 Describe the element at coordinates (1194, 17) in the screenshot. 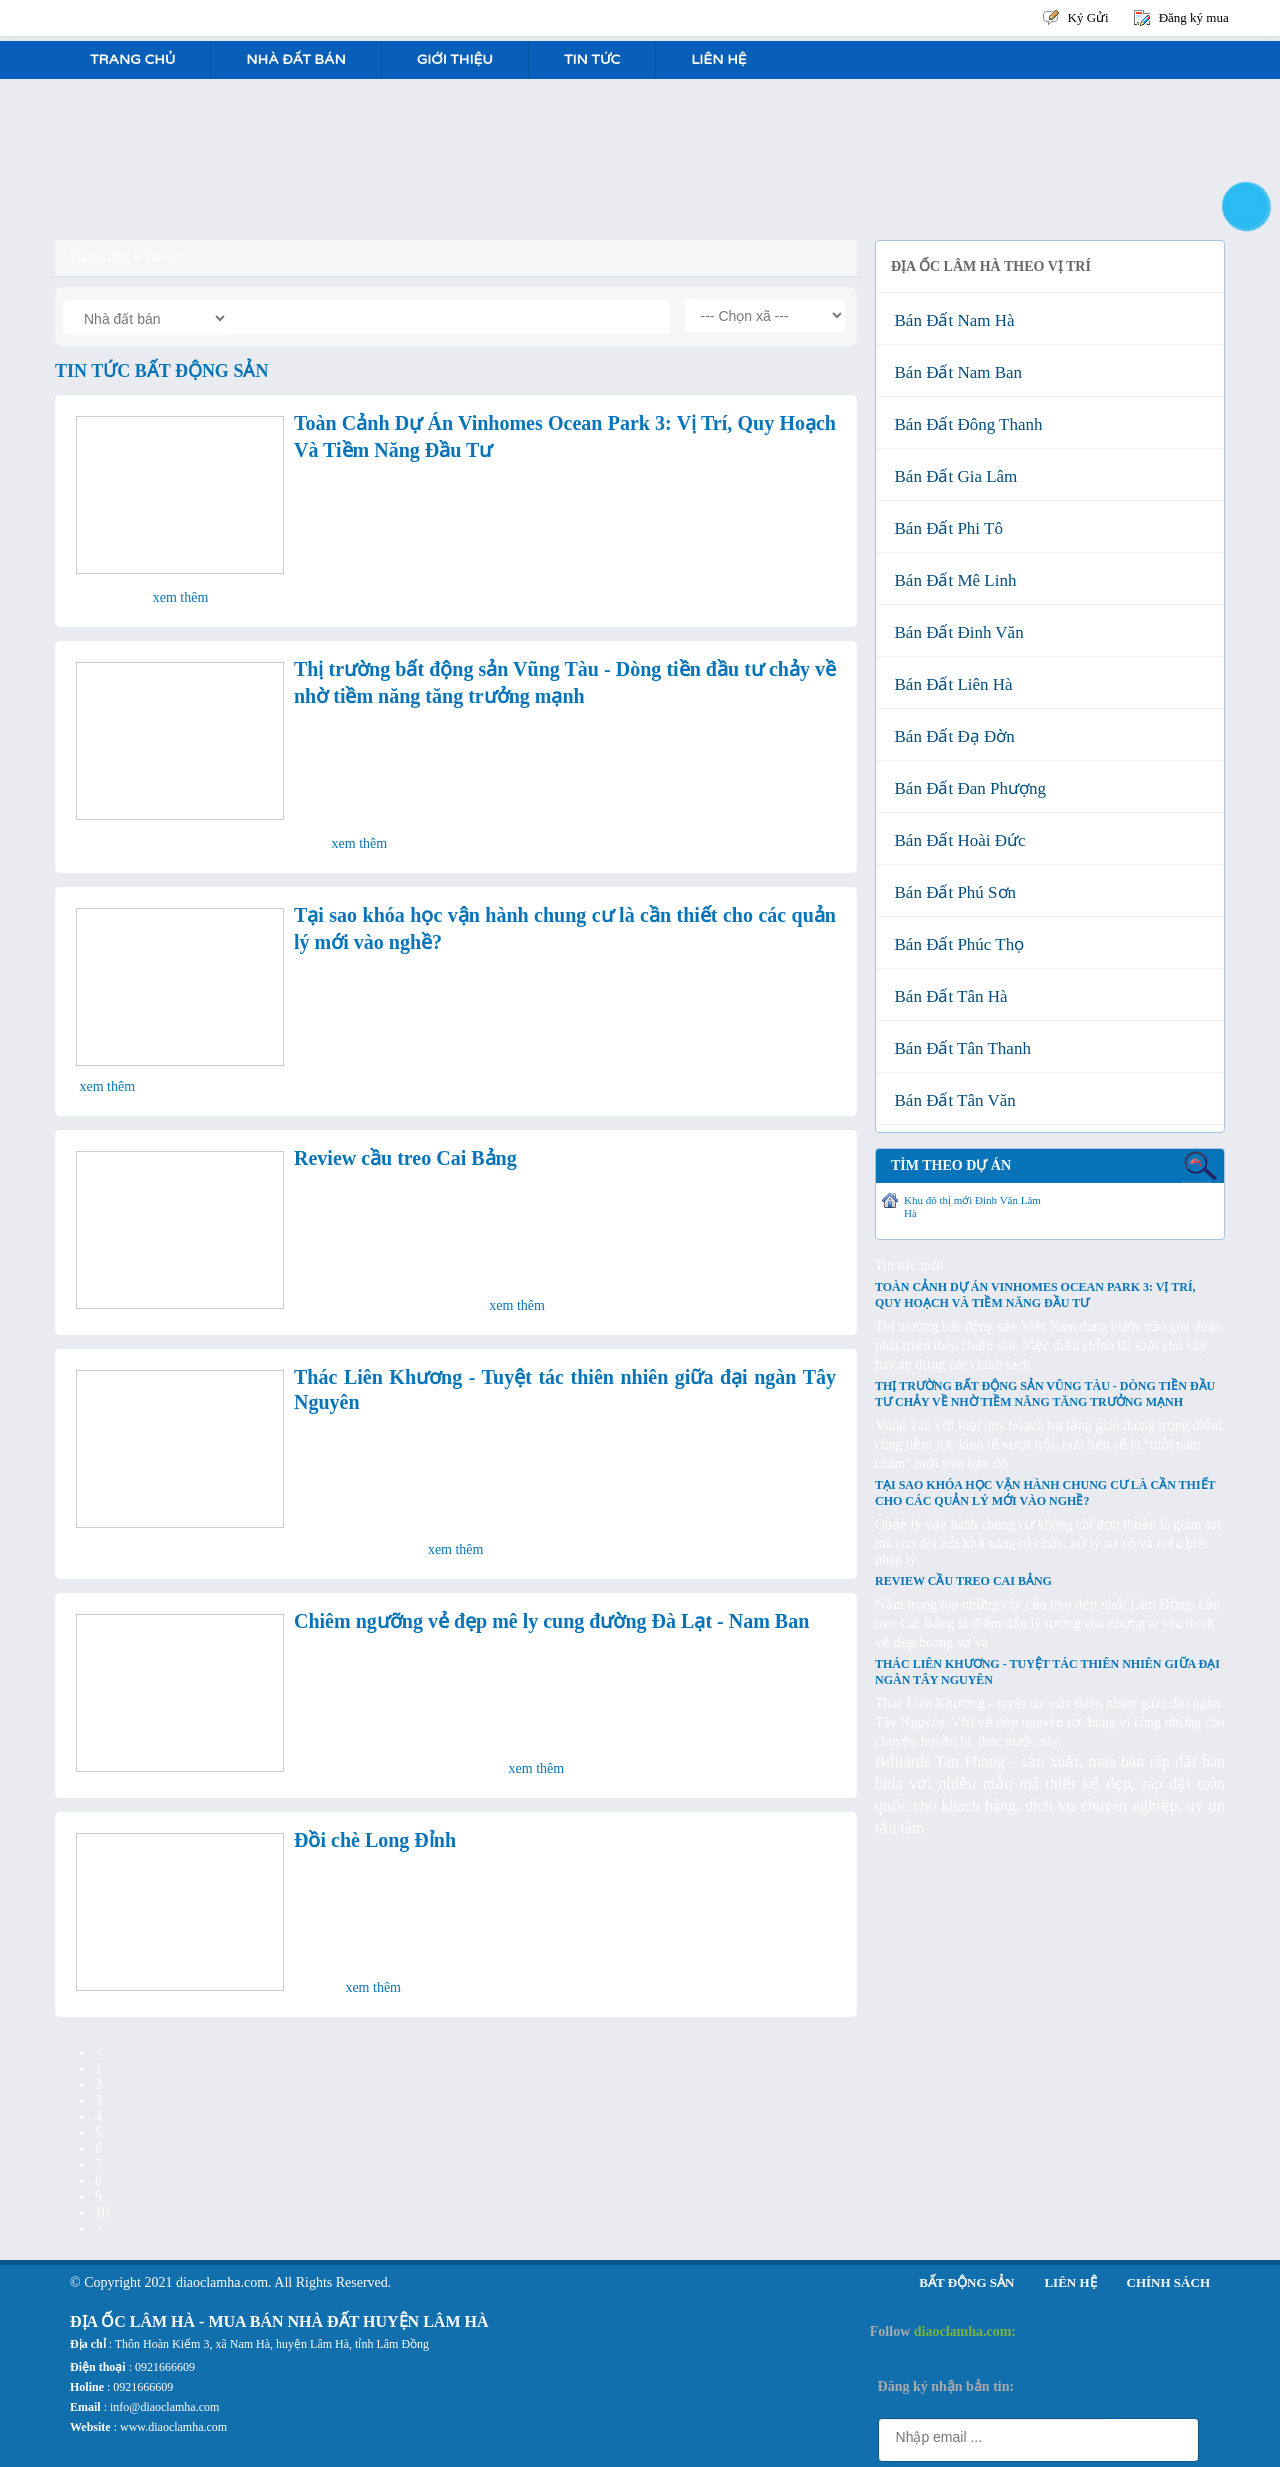

I see `Đăng ký mua` at that location.